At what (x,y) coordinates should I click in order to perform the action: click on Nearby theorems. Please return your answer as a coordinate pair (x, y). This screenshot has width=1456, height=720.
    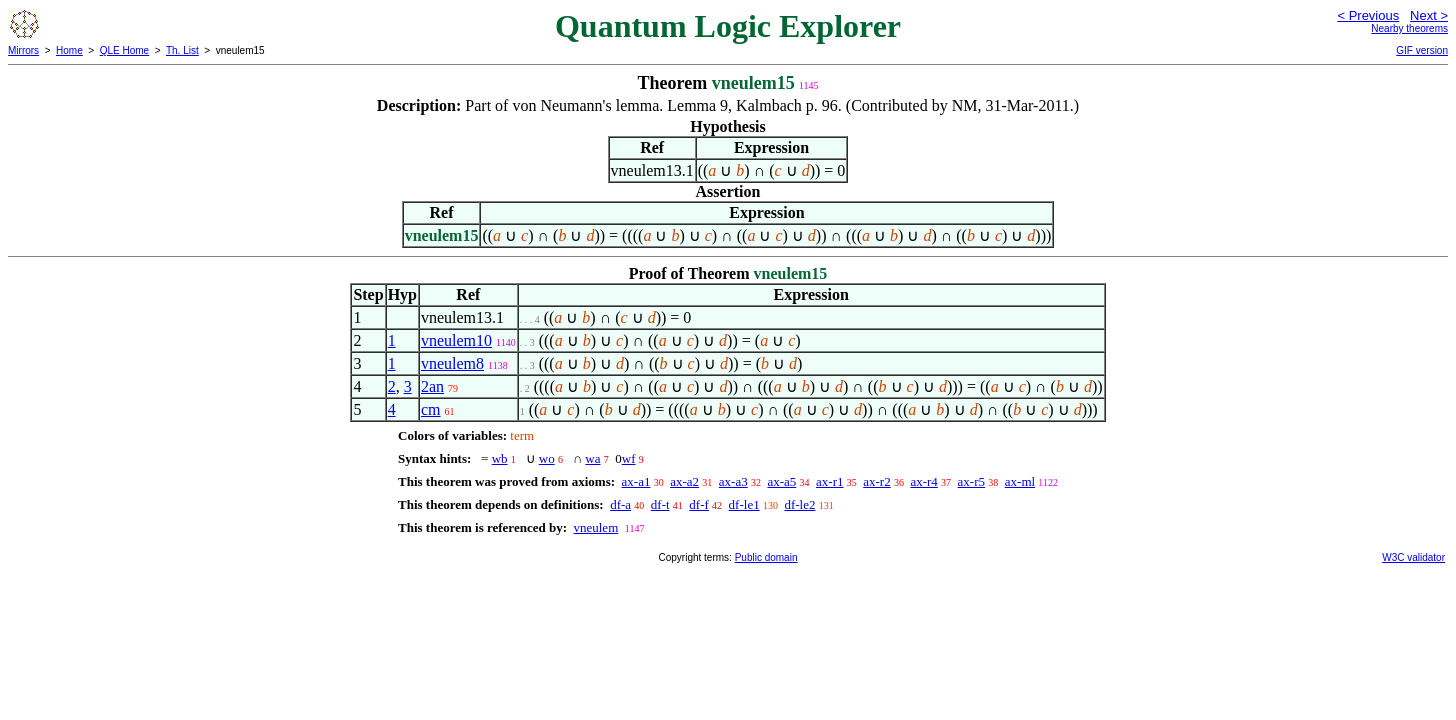
    Looking at the image, I should click on (1409, 28).